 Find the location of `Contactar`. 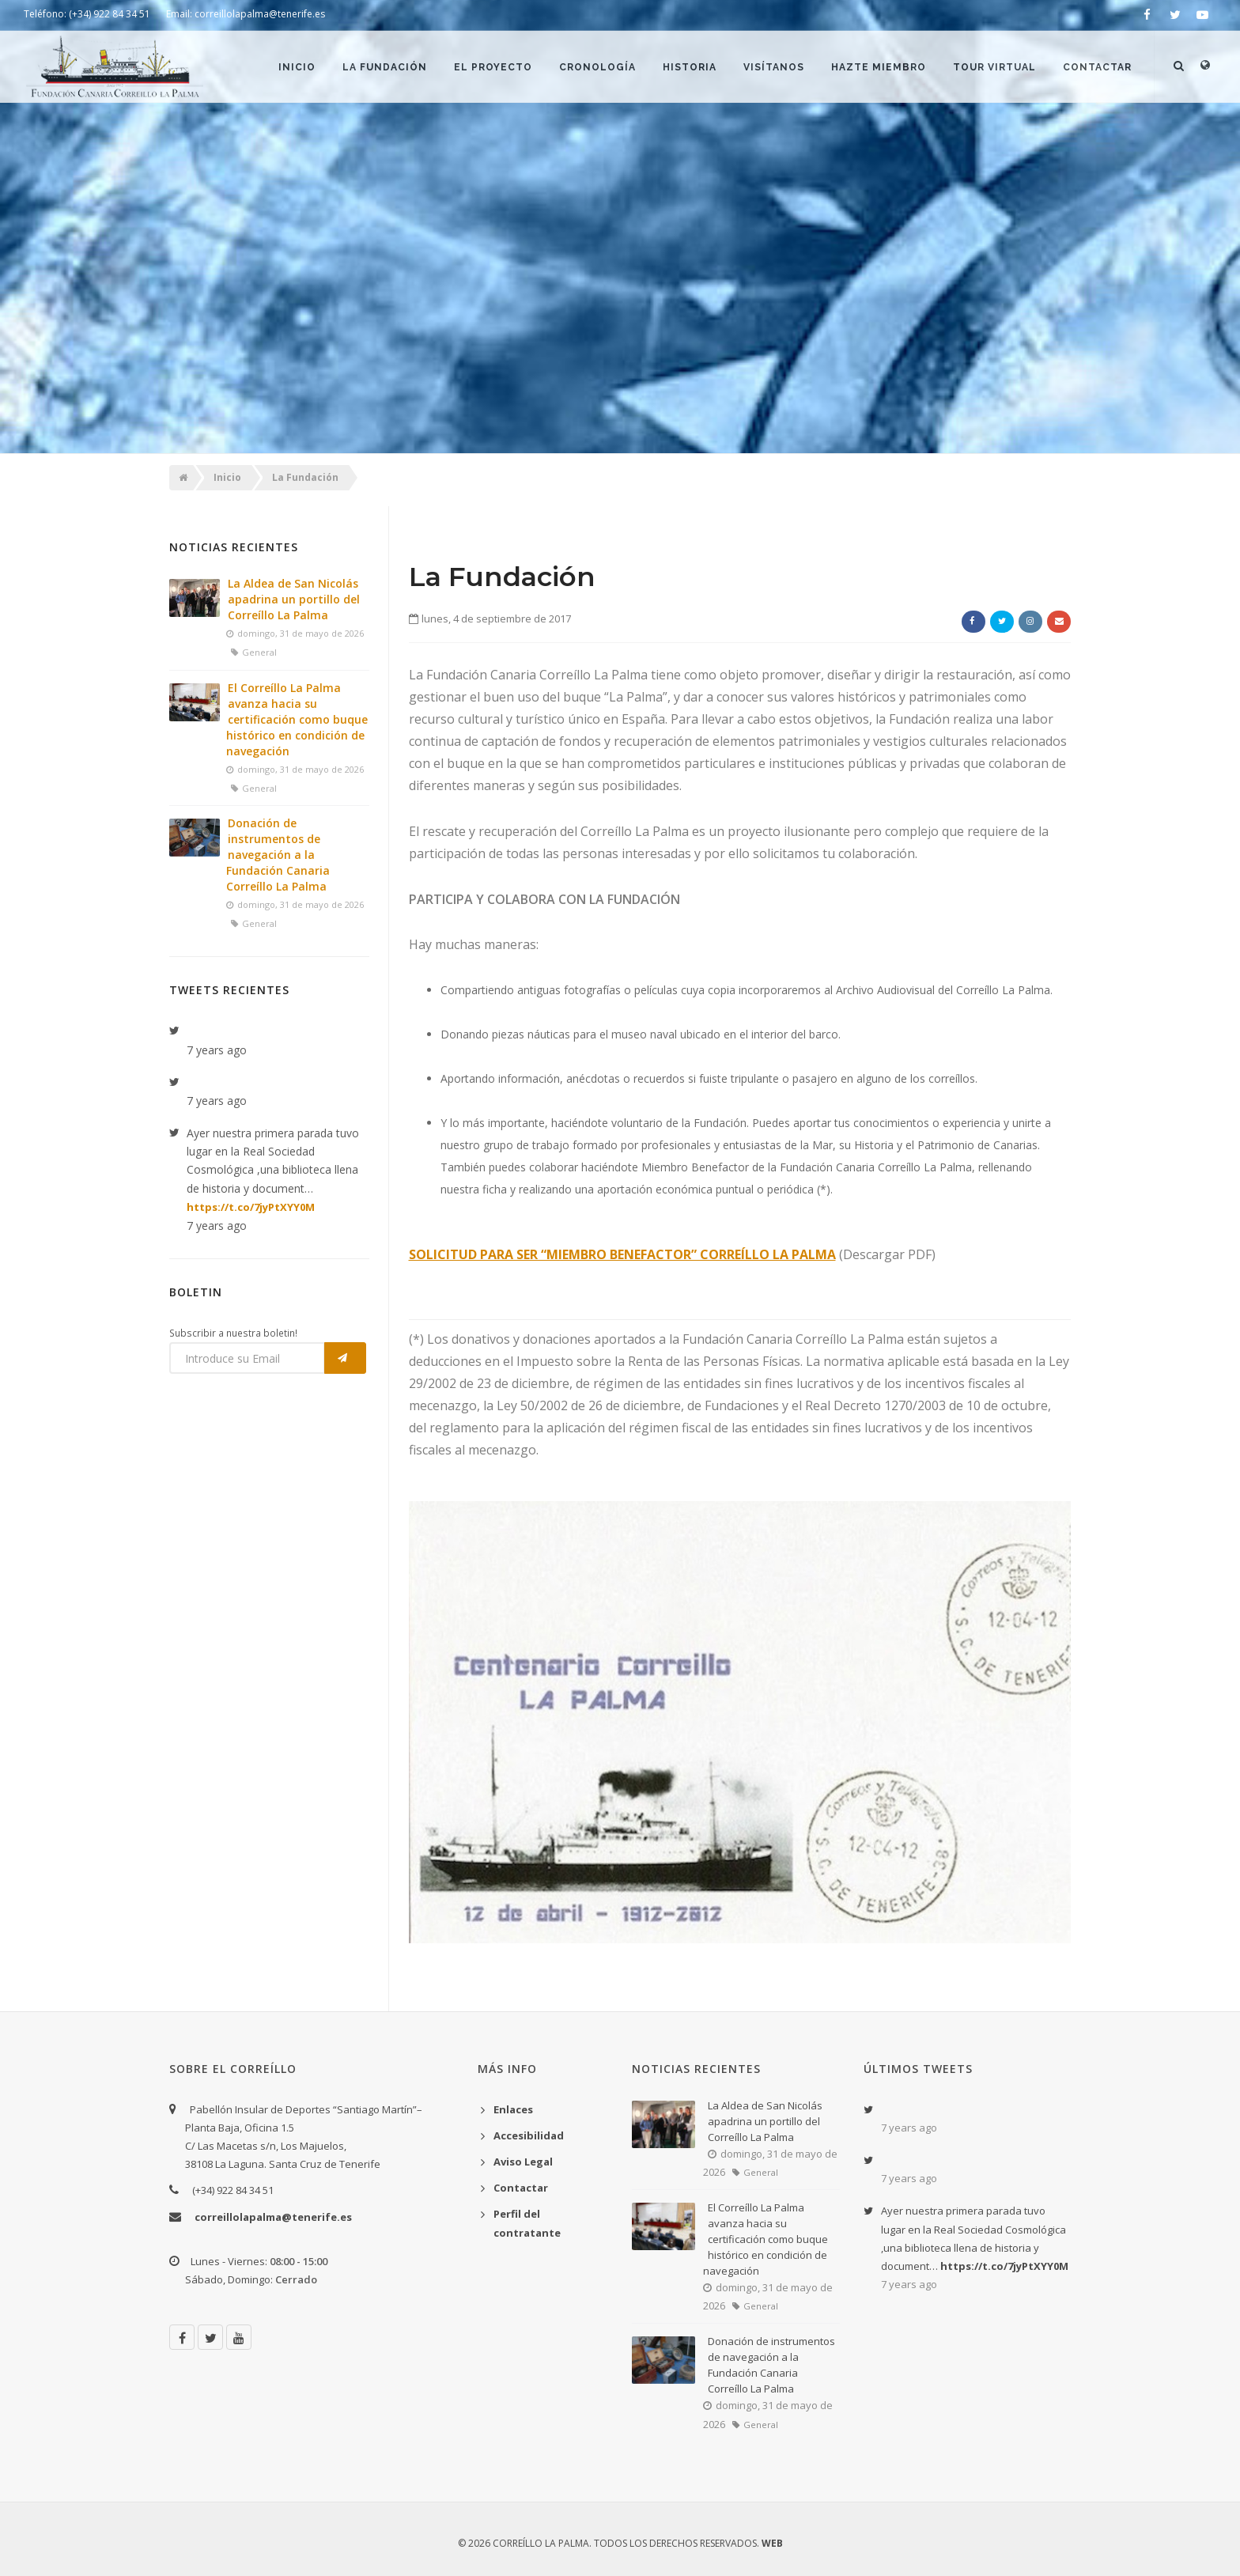

Contactar is located at coordinates (1097, 67).